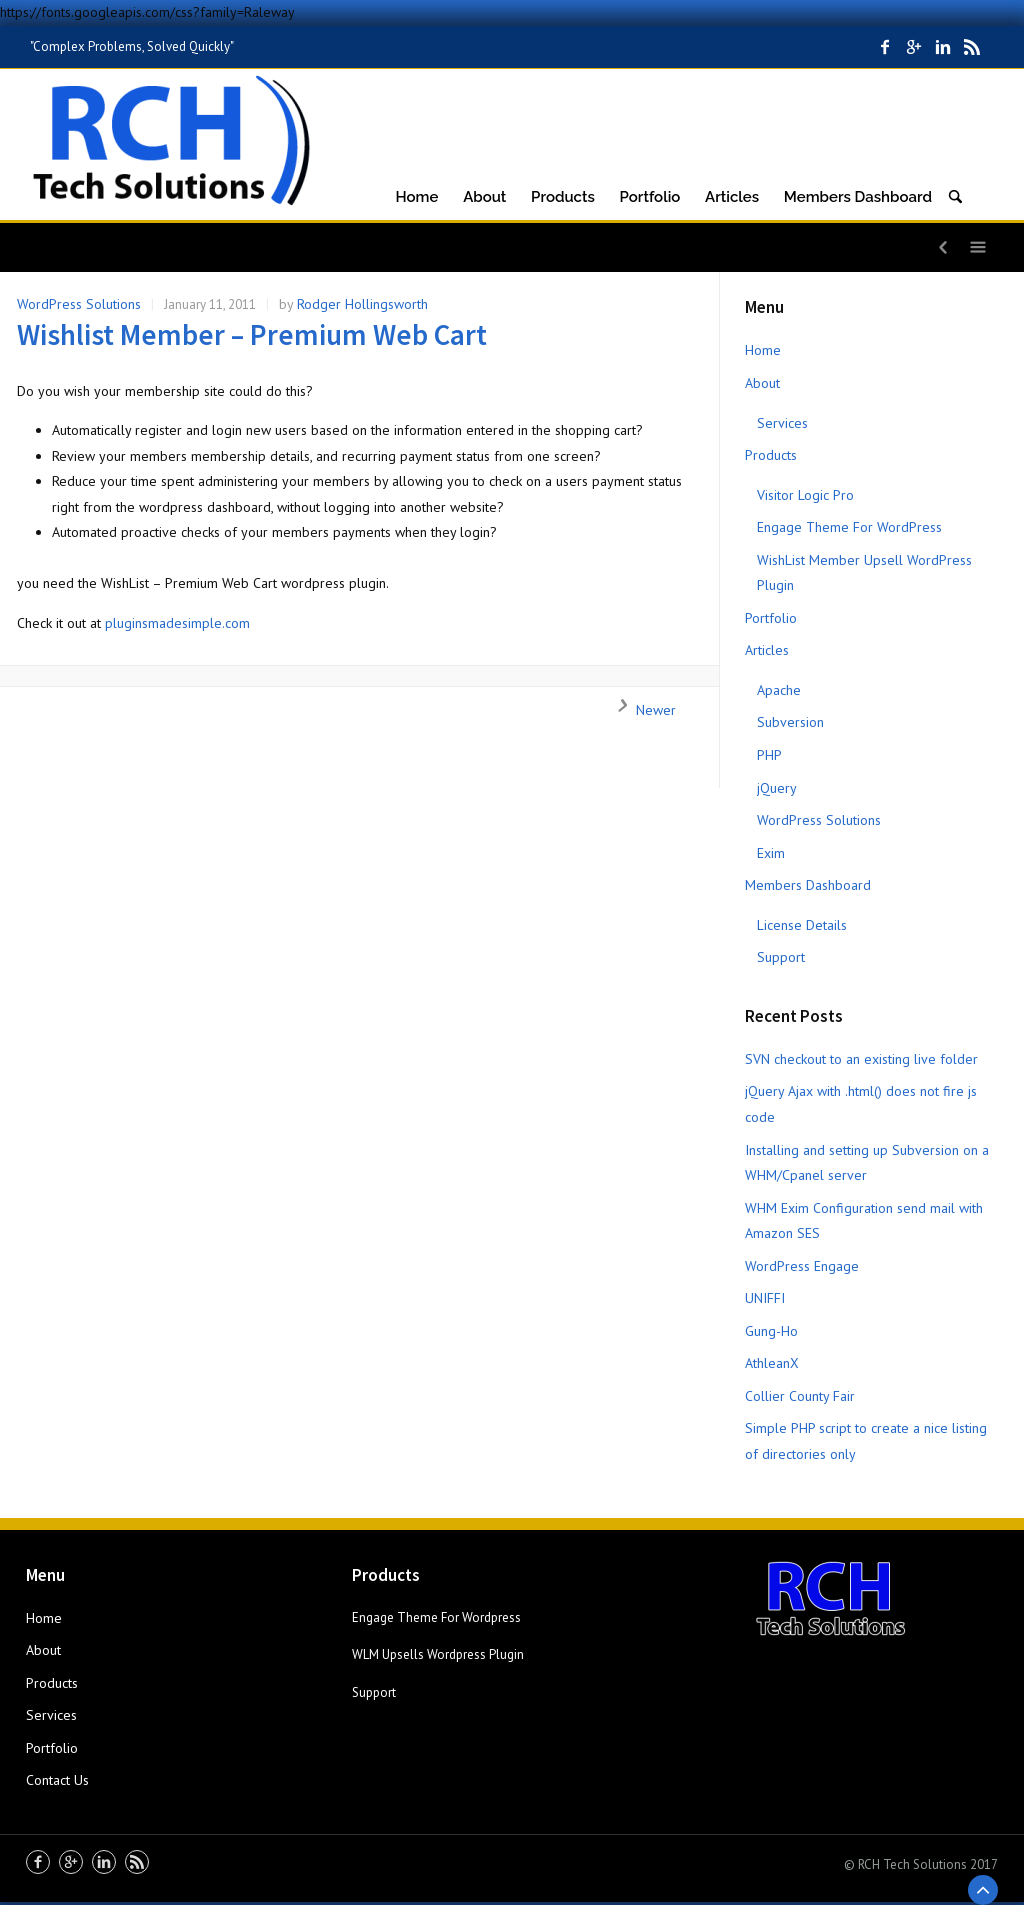  I want to click on Portfolio, so click(771, 618).